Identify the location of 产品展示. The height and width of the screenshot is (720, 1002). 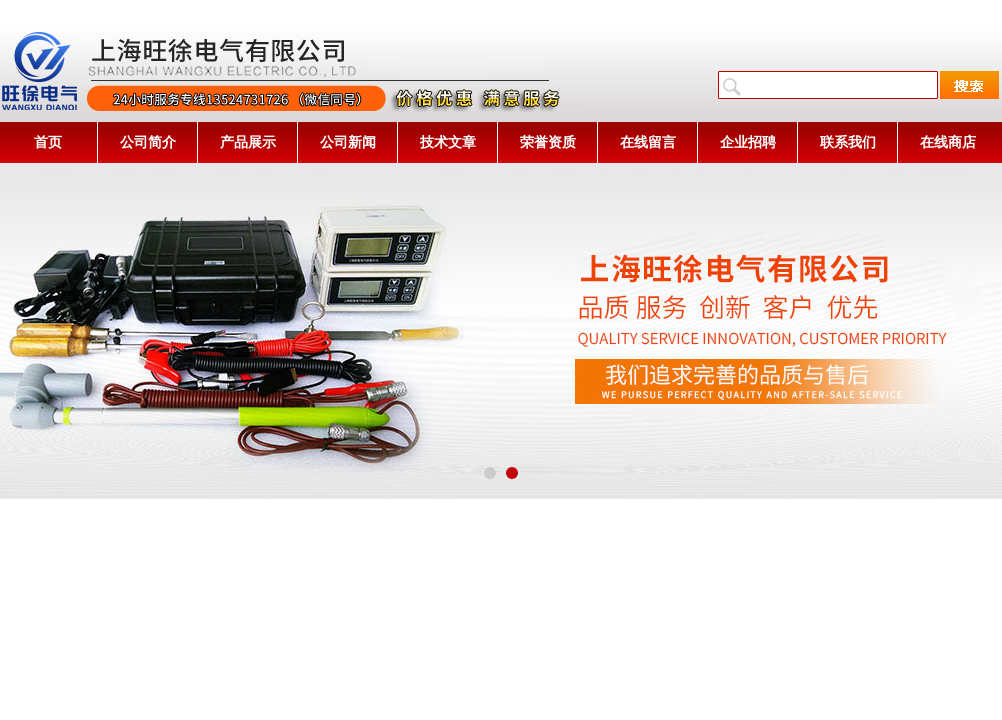
(248, 142).